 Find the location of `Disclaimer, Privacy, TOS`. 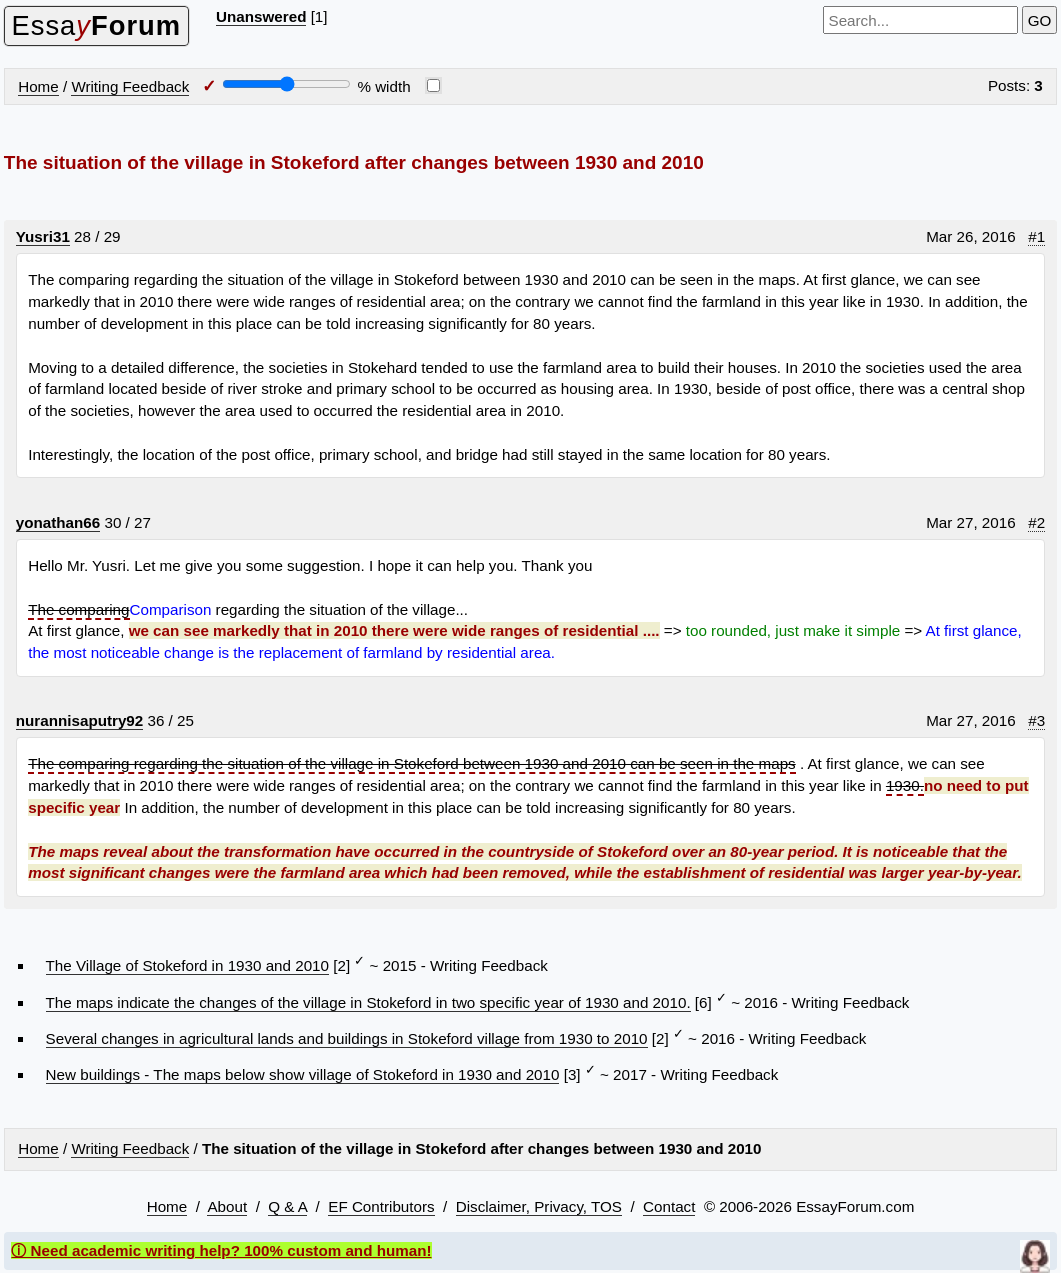

Disclaimer, Privacy, TOS is located at coordinates (539, 1206).